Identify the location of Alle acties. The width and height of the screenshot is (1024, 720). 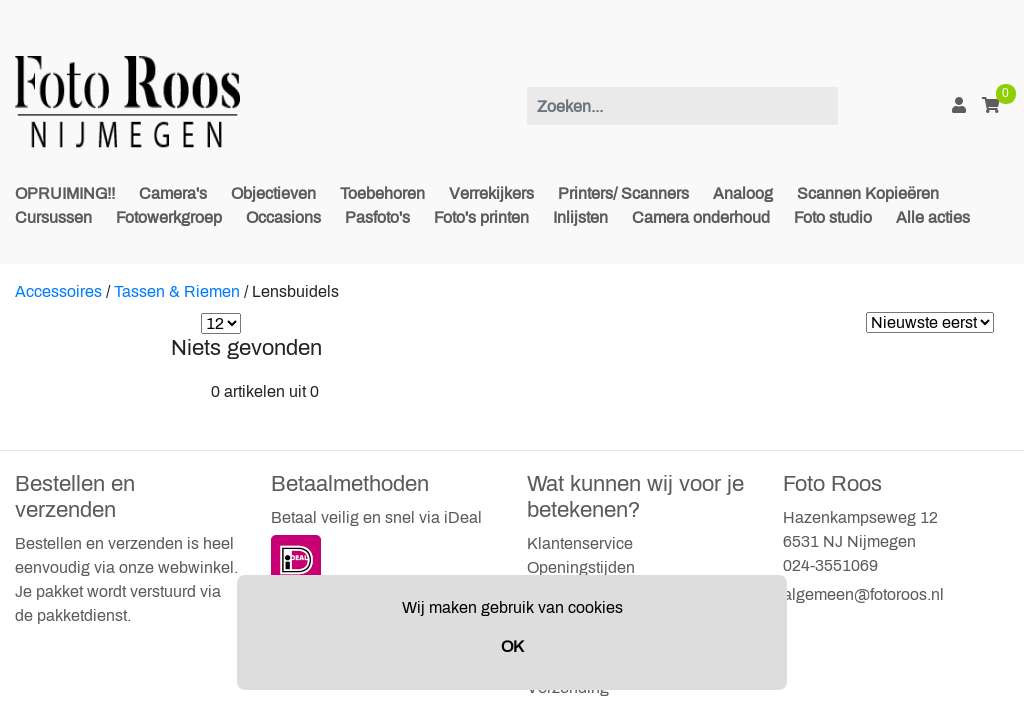
(933, 217).